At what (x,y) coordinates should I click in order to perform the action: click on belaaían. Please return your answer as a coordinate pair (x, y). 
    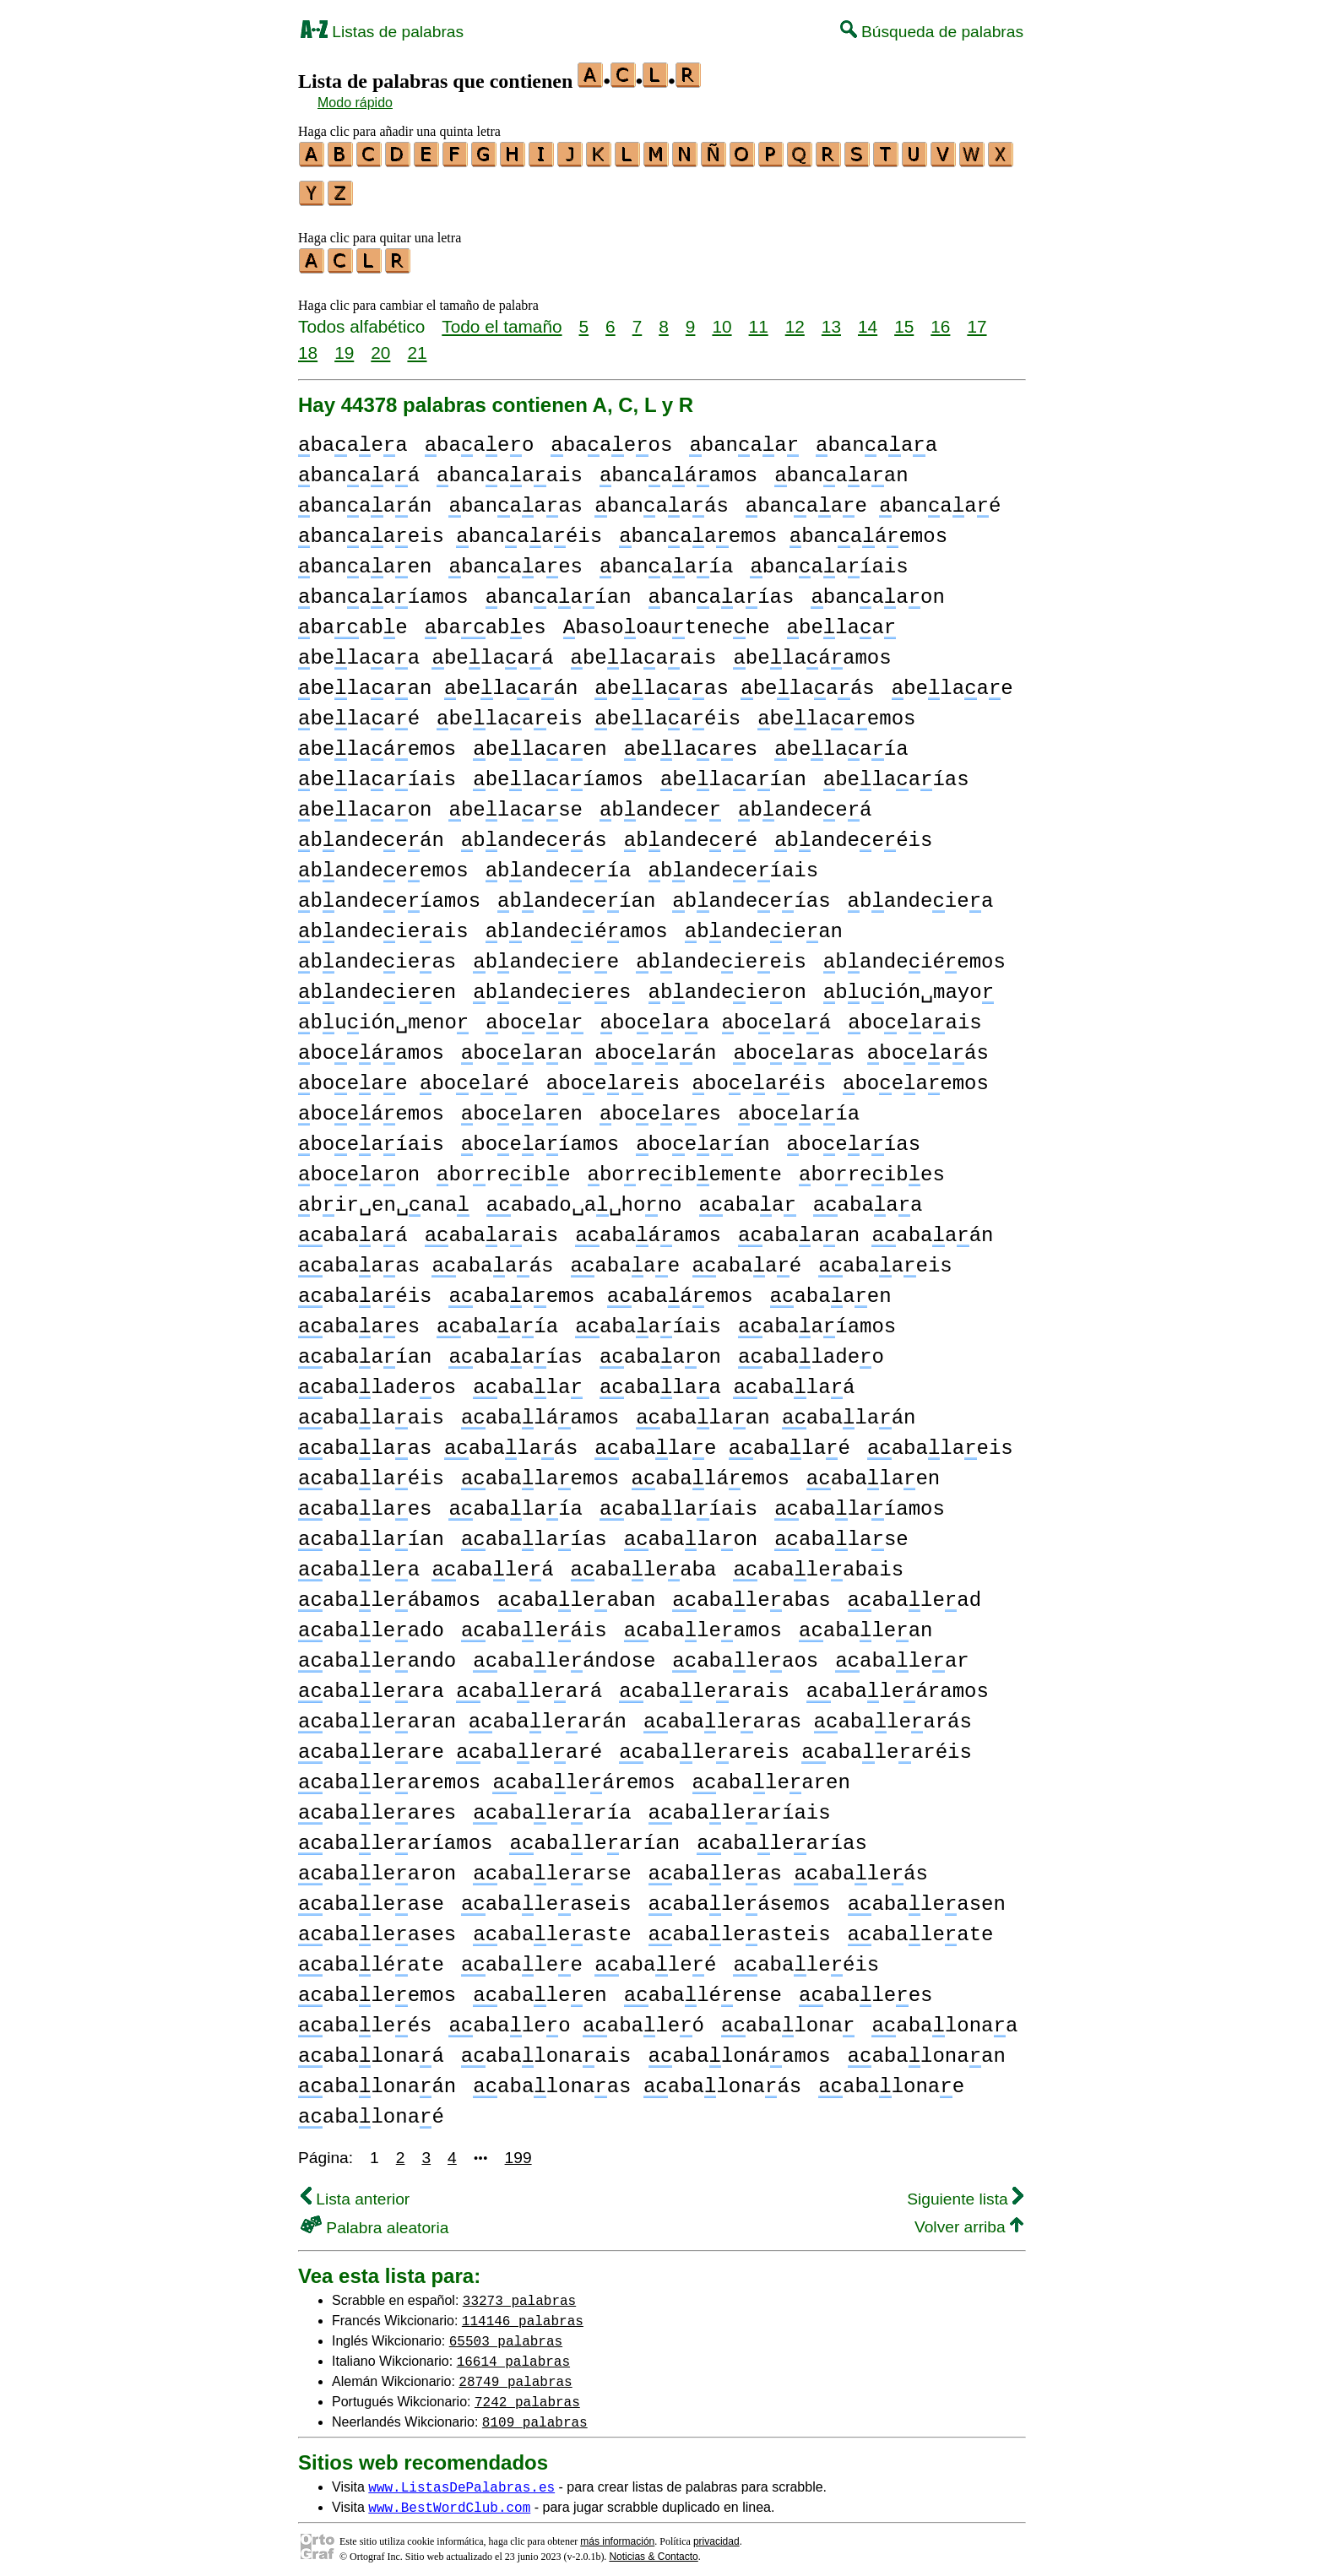
    Looking at the image, I should click on (733, 772).